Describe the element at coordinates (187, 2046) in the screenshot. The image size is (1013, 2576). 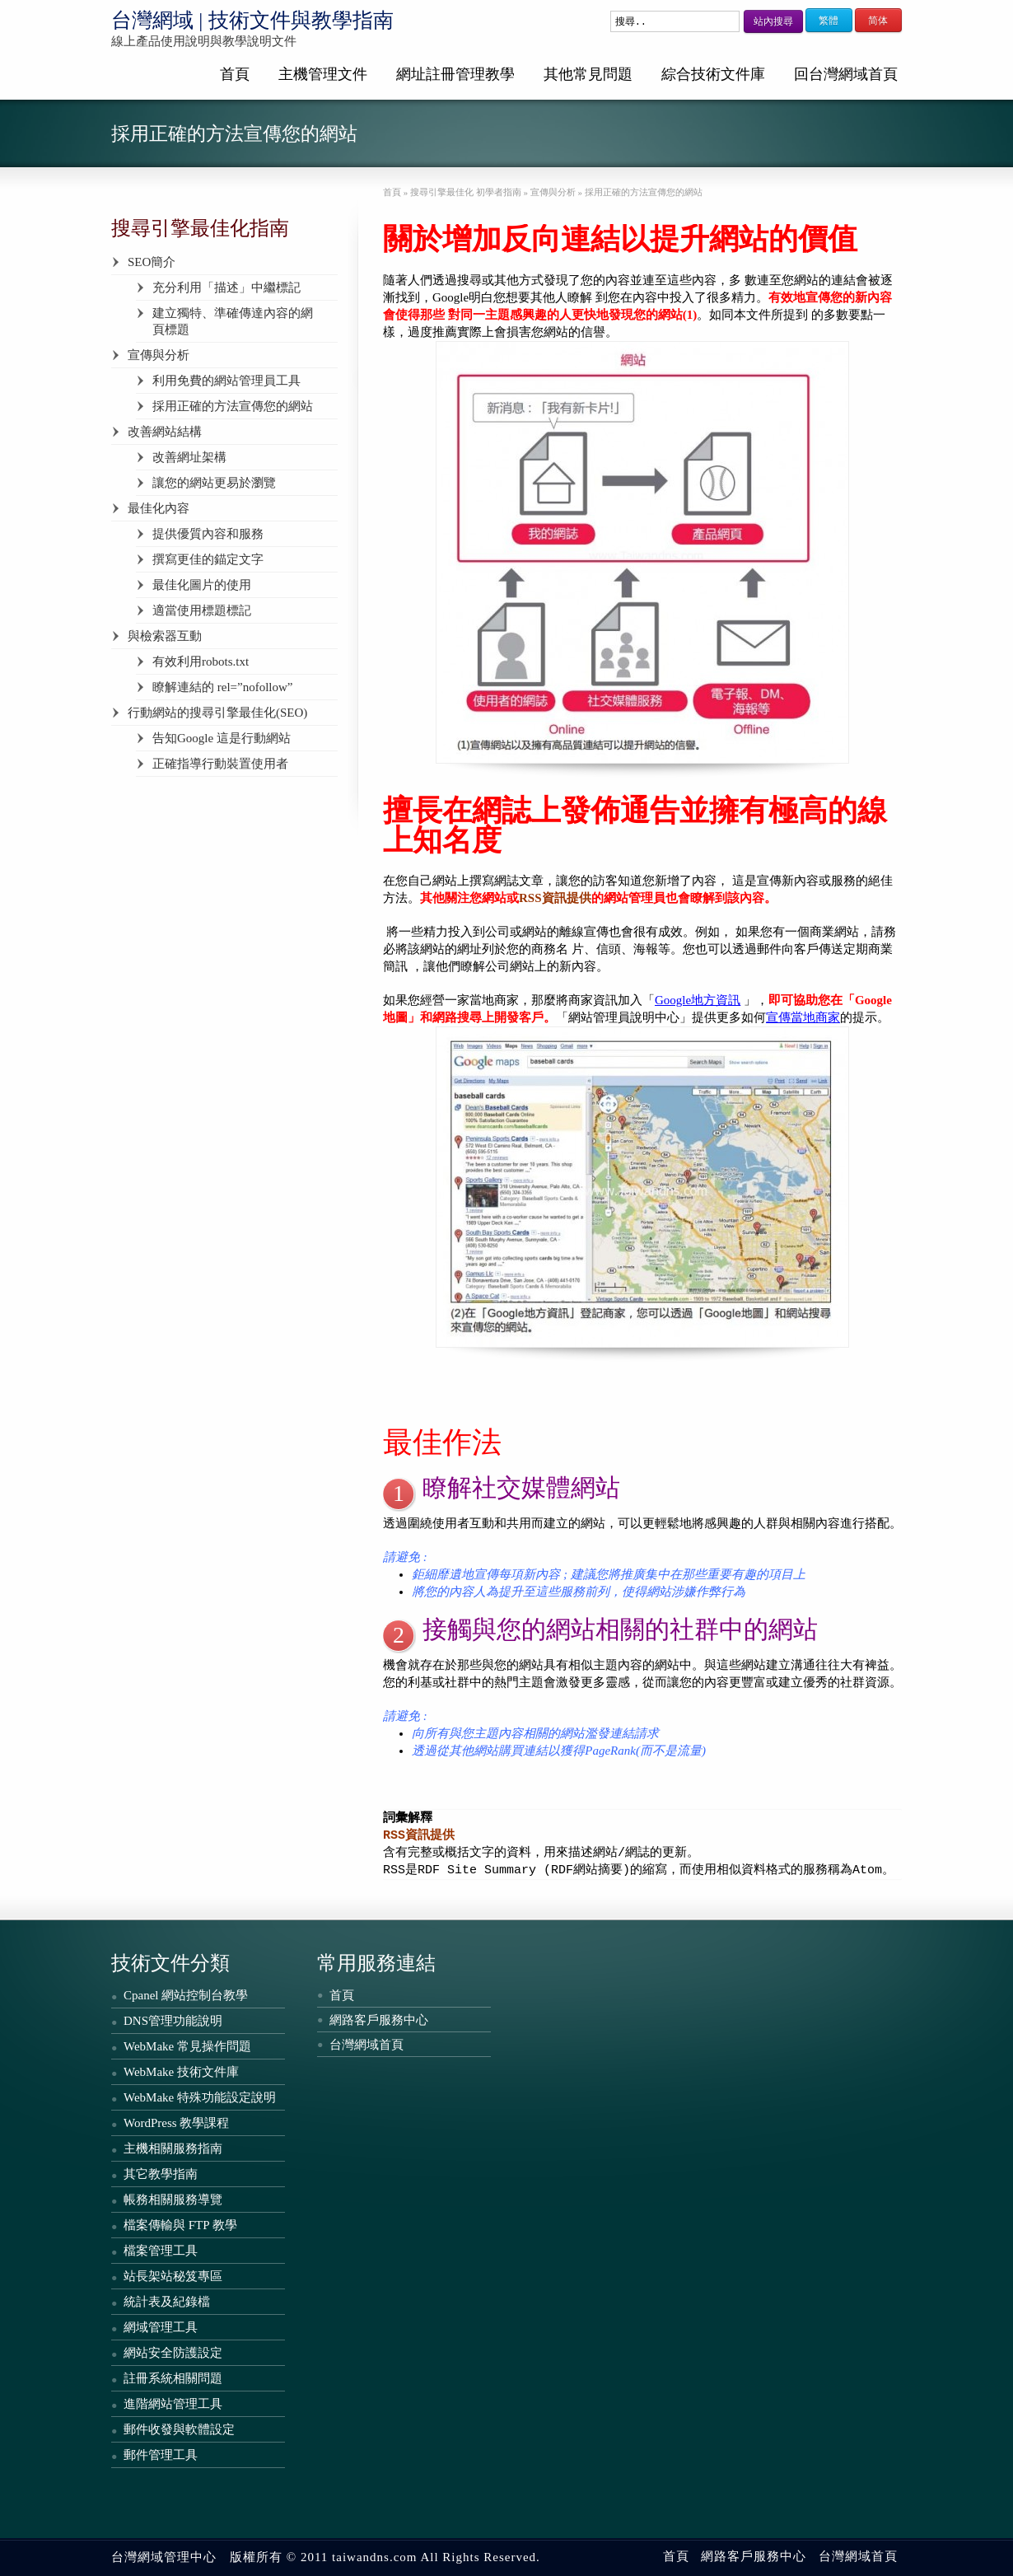
I see `WebMake 常見操作問題` at that location.